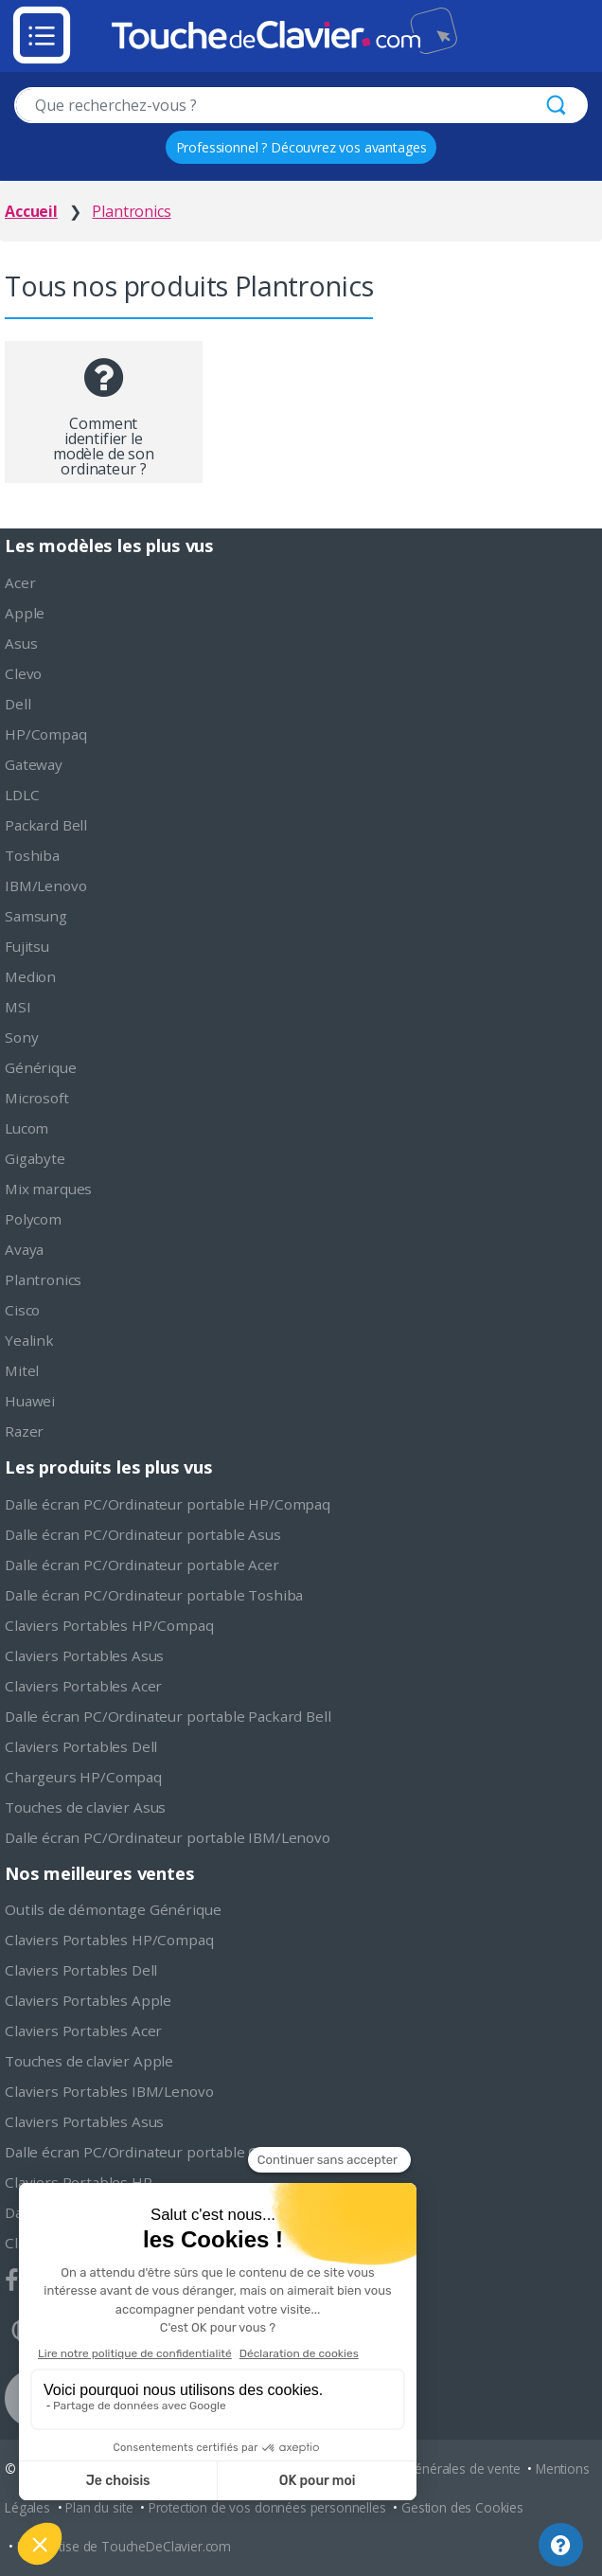  I want to click on Asus, so click(21, 643).